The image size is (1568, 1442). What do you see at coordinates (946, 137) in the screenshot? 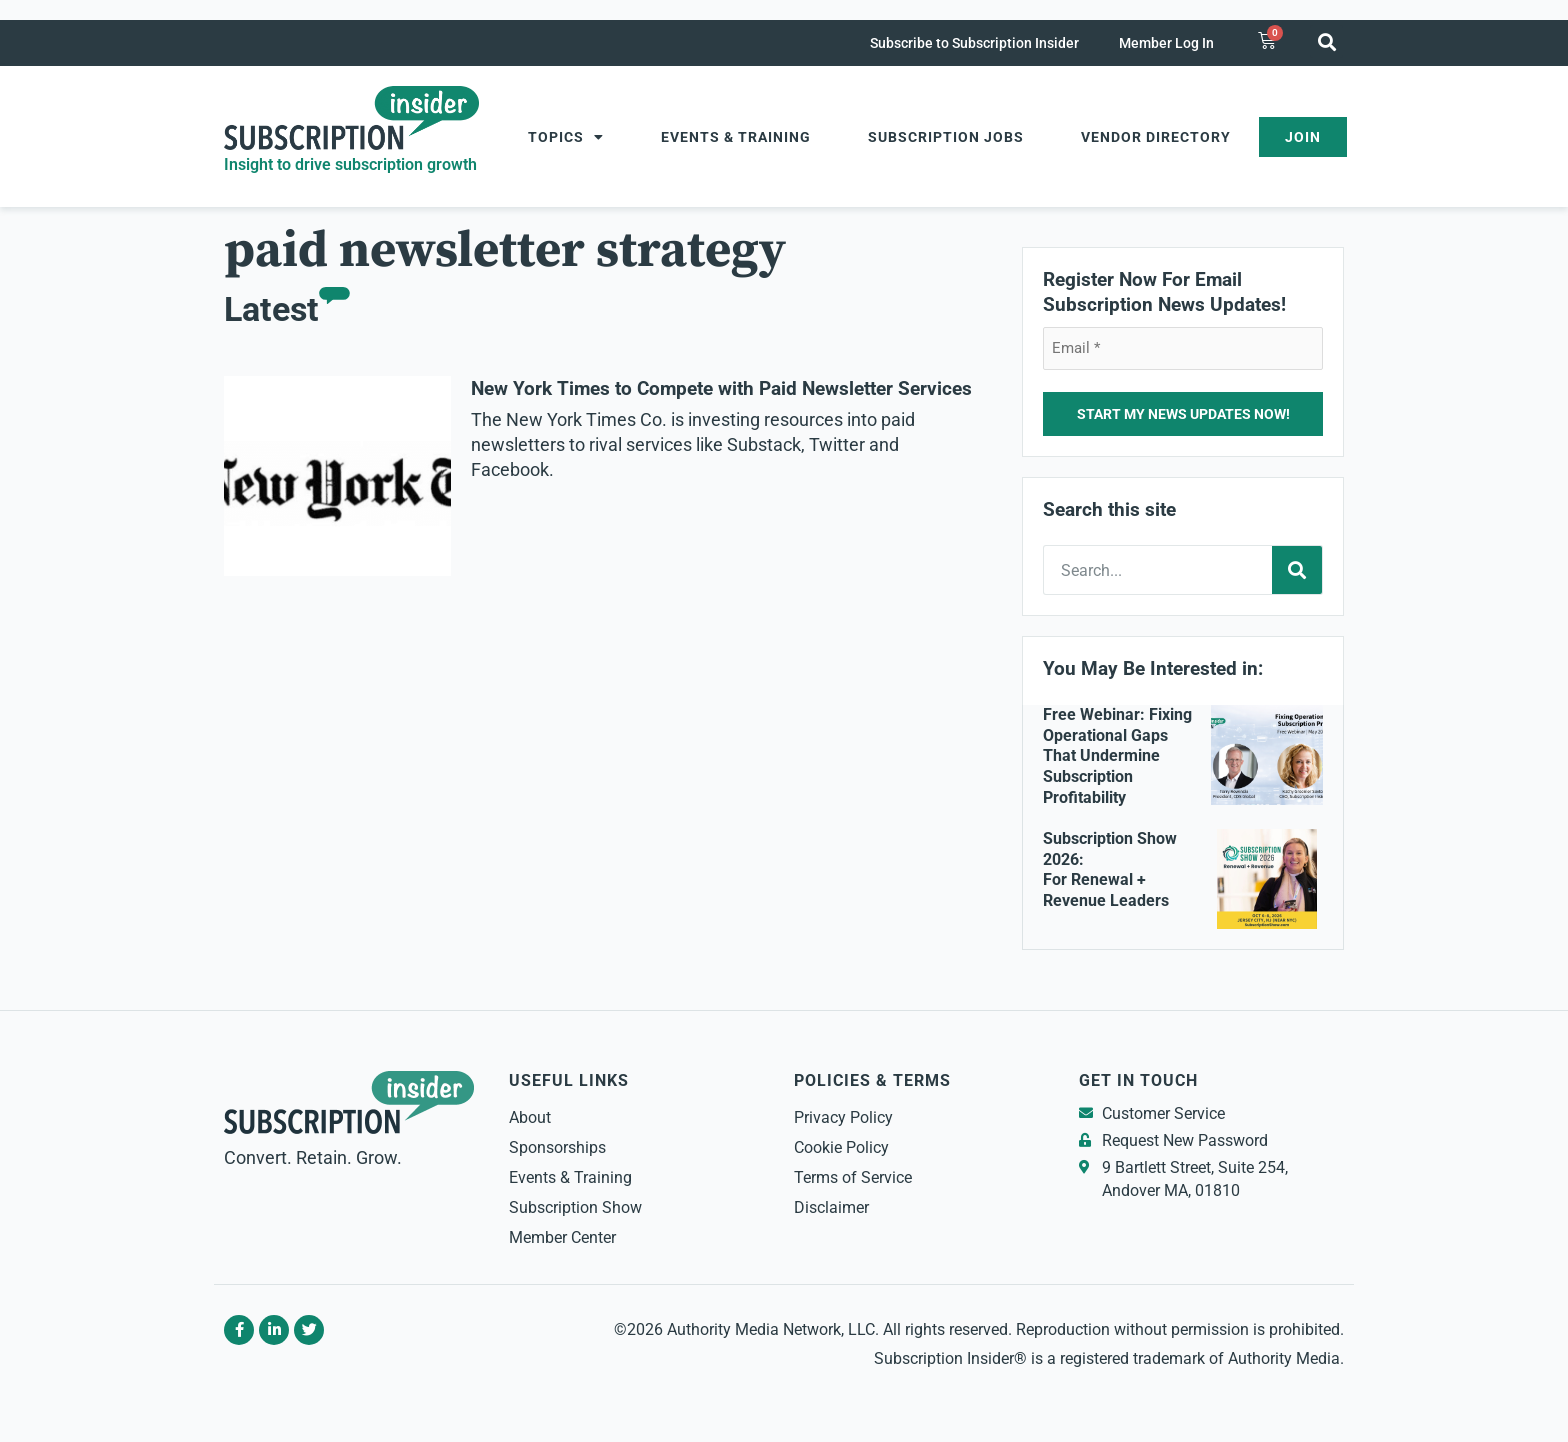
I see `Subscription Jobs` at bounding box center [946, 137].